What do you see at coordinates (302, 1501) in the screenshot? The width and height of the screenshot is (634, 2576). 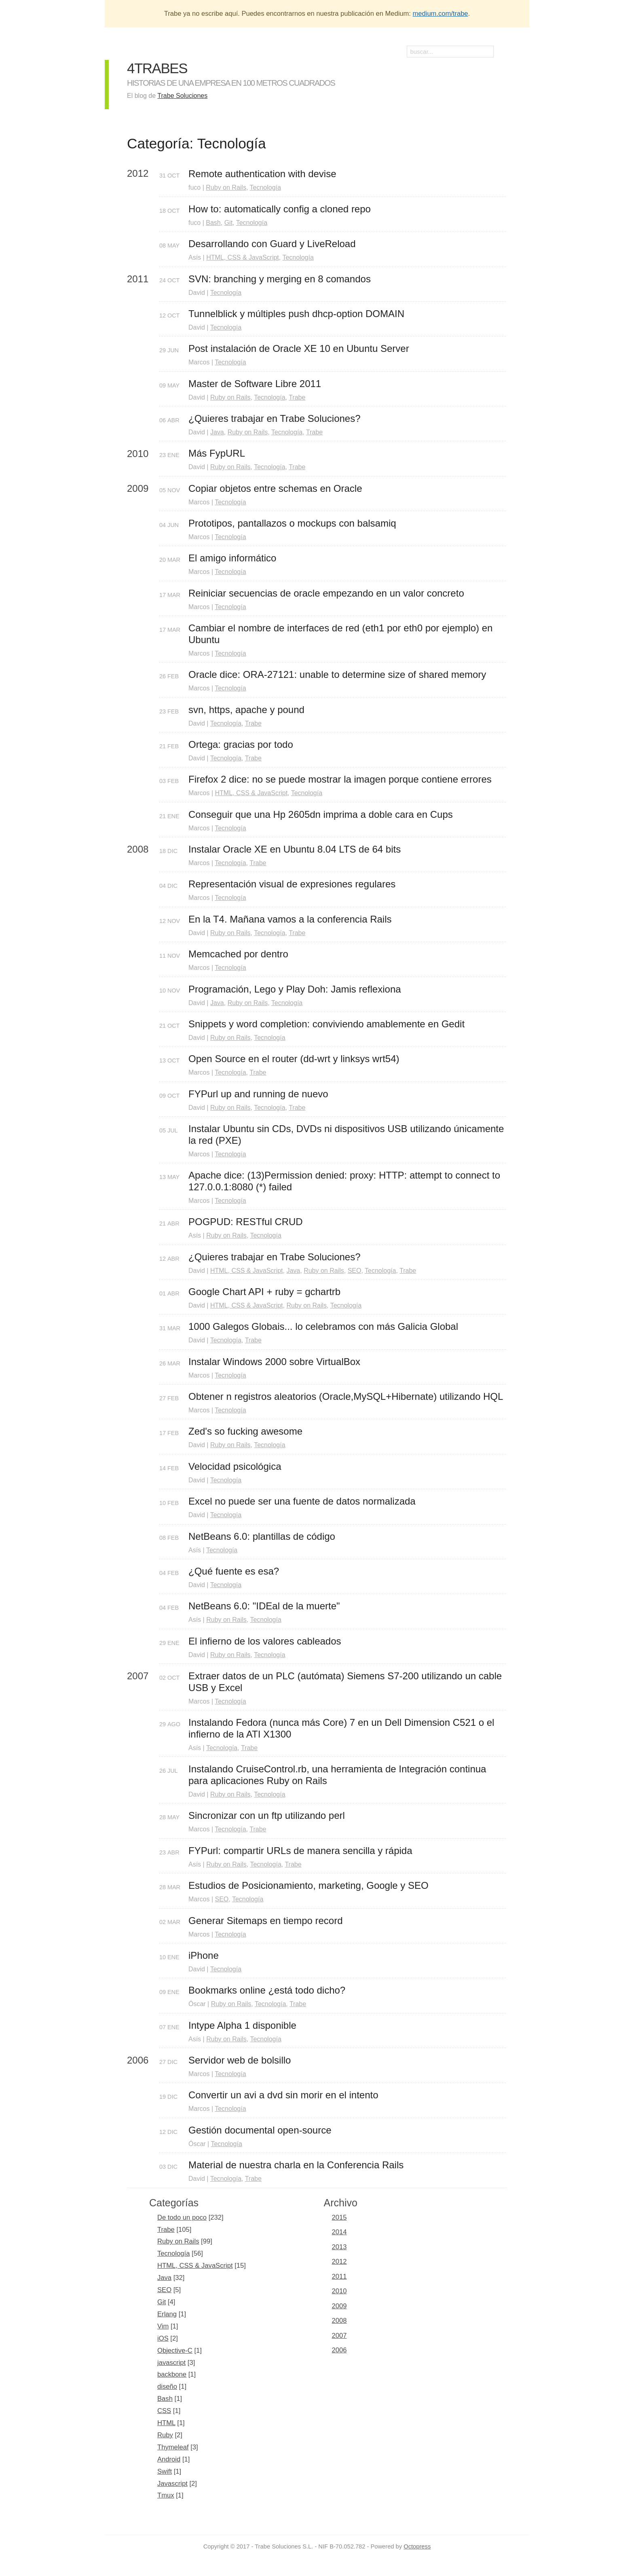 I see `Excel no puede ser una fuente de datos normalizada` at bounding box center [302, 1501].